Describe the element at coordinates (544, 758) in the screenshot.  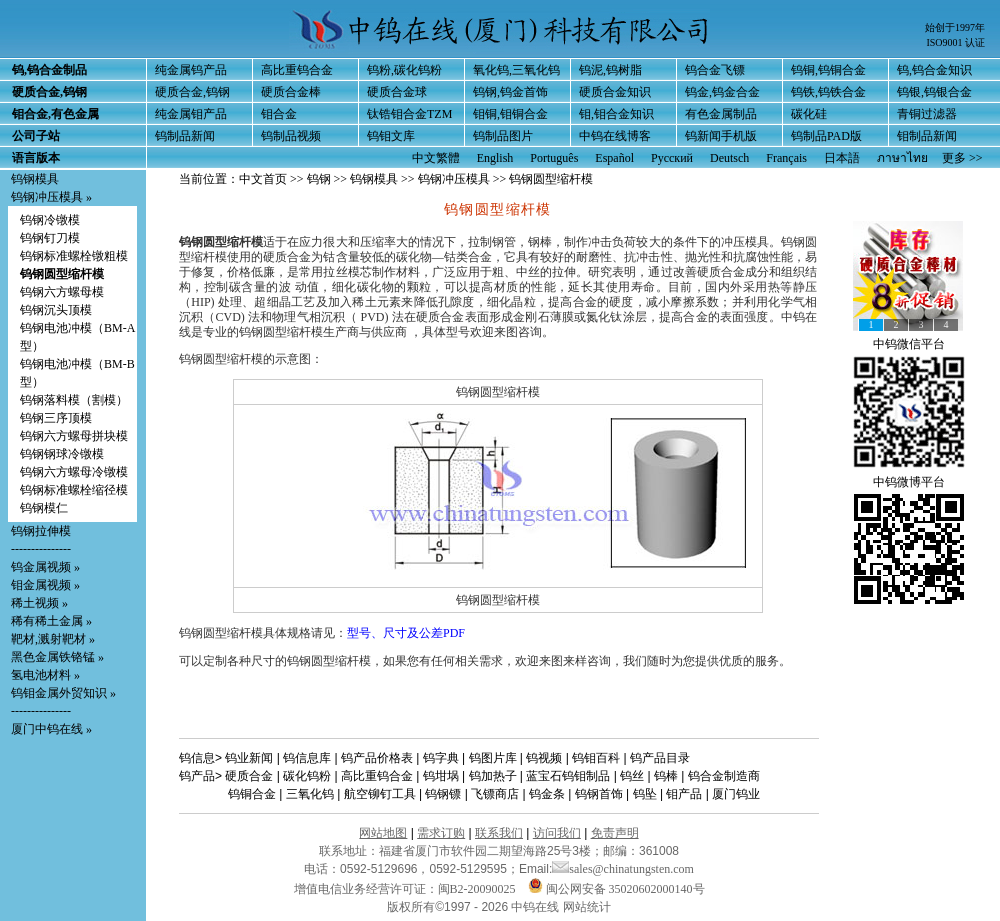
I see `钨视频` at that location.